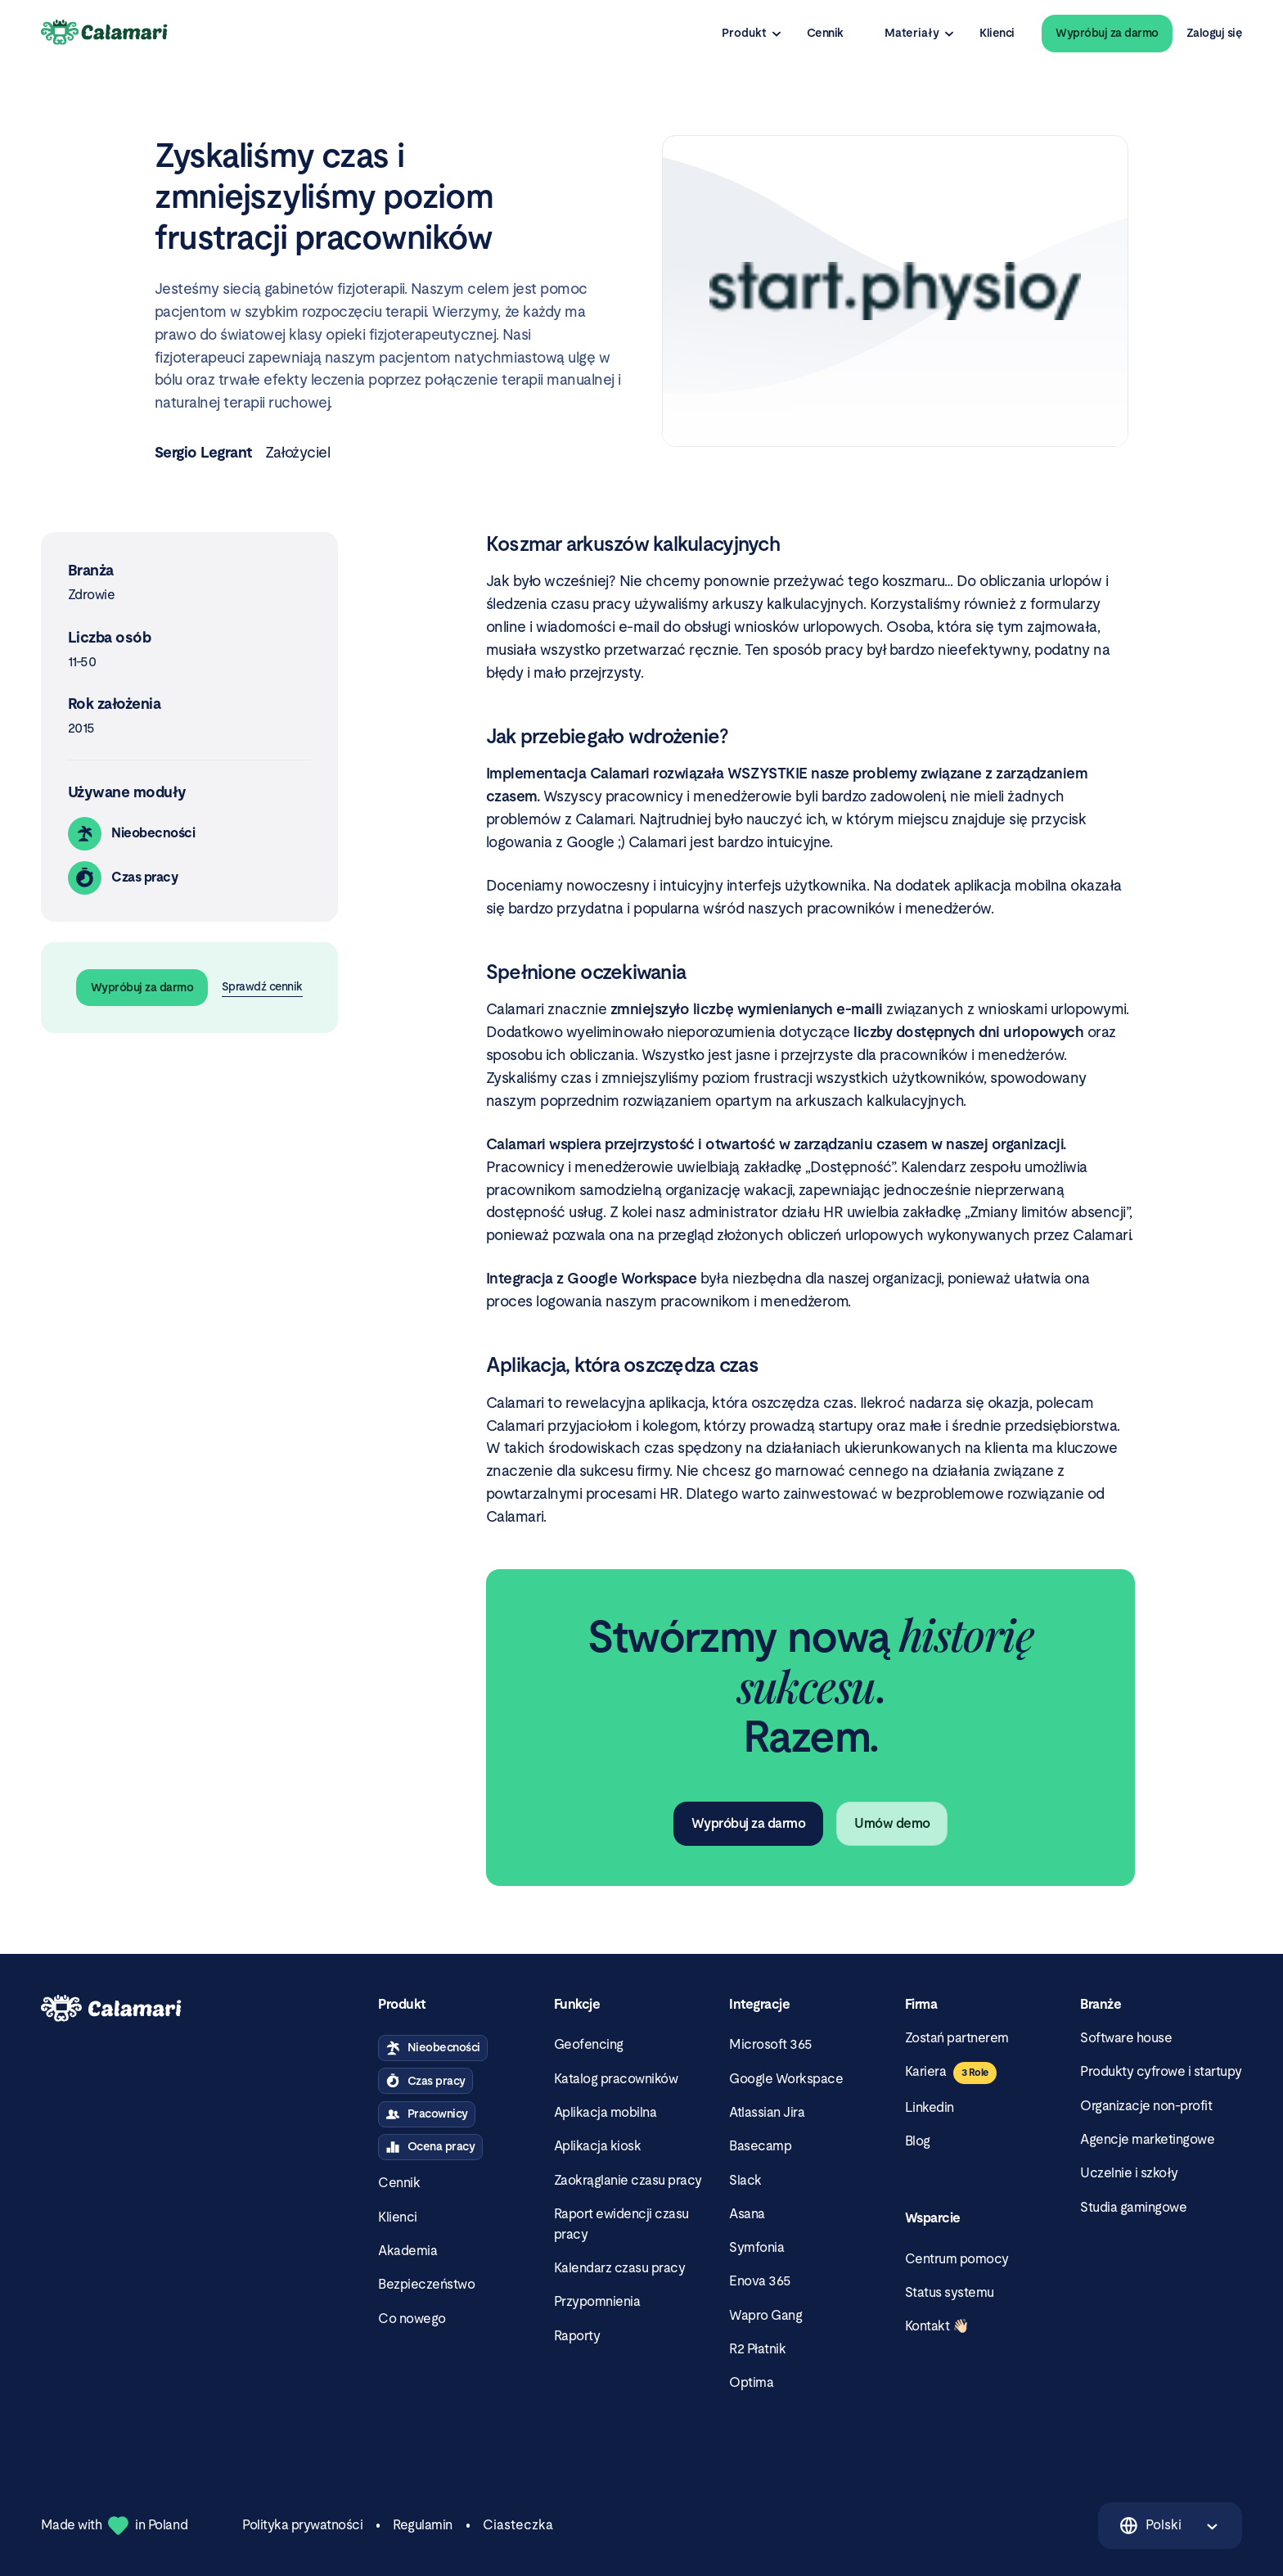 The width and height of the screenshot is (1283, 2576). What do you see at coordinates (426, 2284) in the screenshot?
I see `Bezpieczeństwo` at bounding box center [426, 2284].